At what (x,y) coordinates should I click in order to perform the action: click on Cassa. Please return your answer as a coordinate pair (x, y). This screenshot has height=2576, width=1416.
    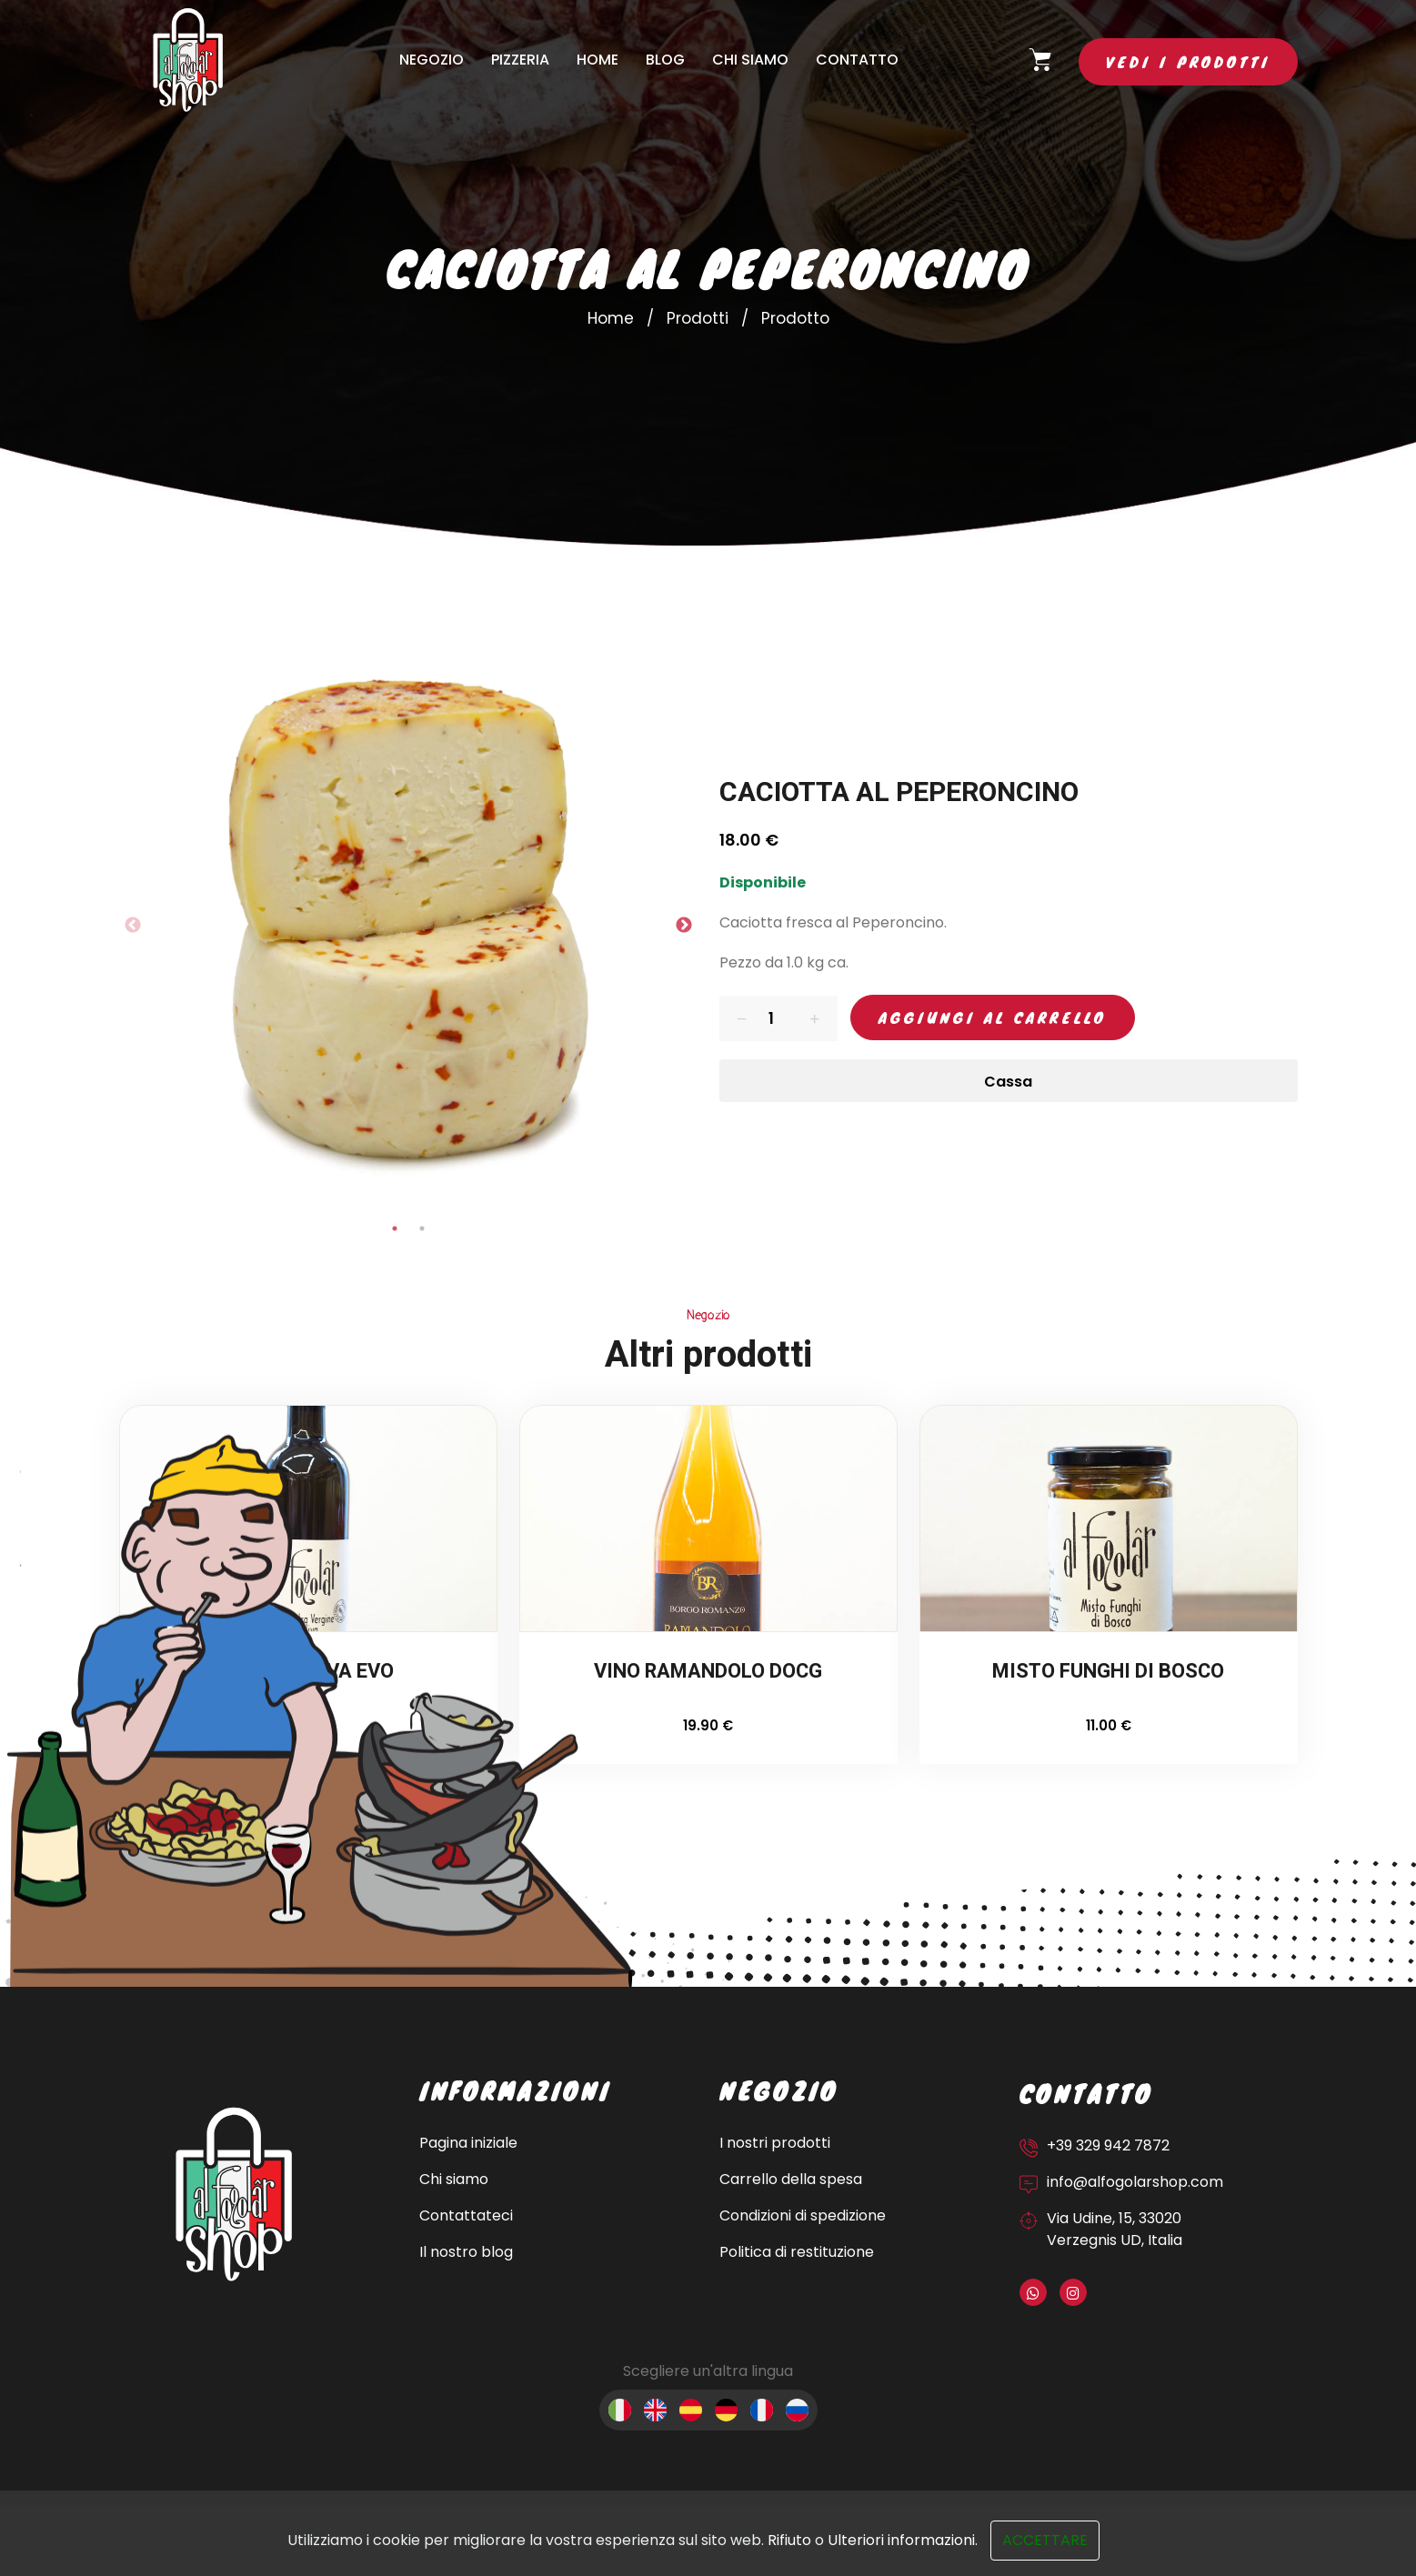
    Looking at the image, I should click on (1008, 1081).